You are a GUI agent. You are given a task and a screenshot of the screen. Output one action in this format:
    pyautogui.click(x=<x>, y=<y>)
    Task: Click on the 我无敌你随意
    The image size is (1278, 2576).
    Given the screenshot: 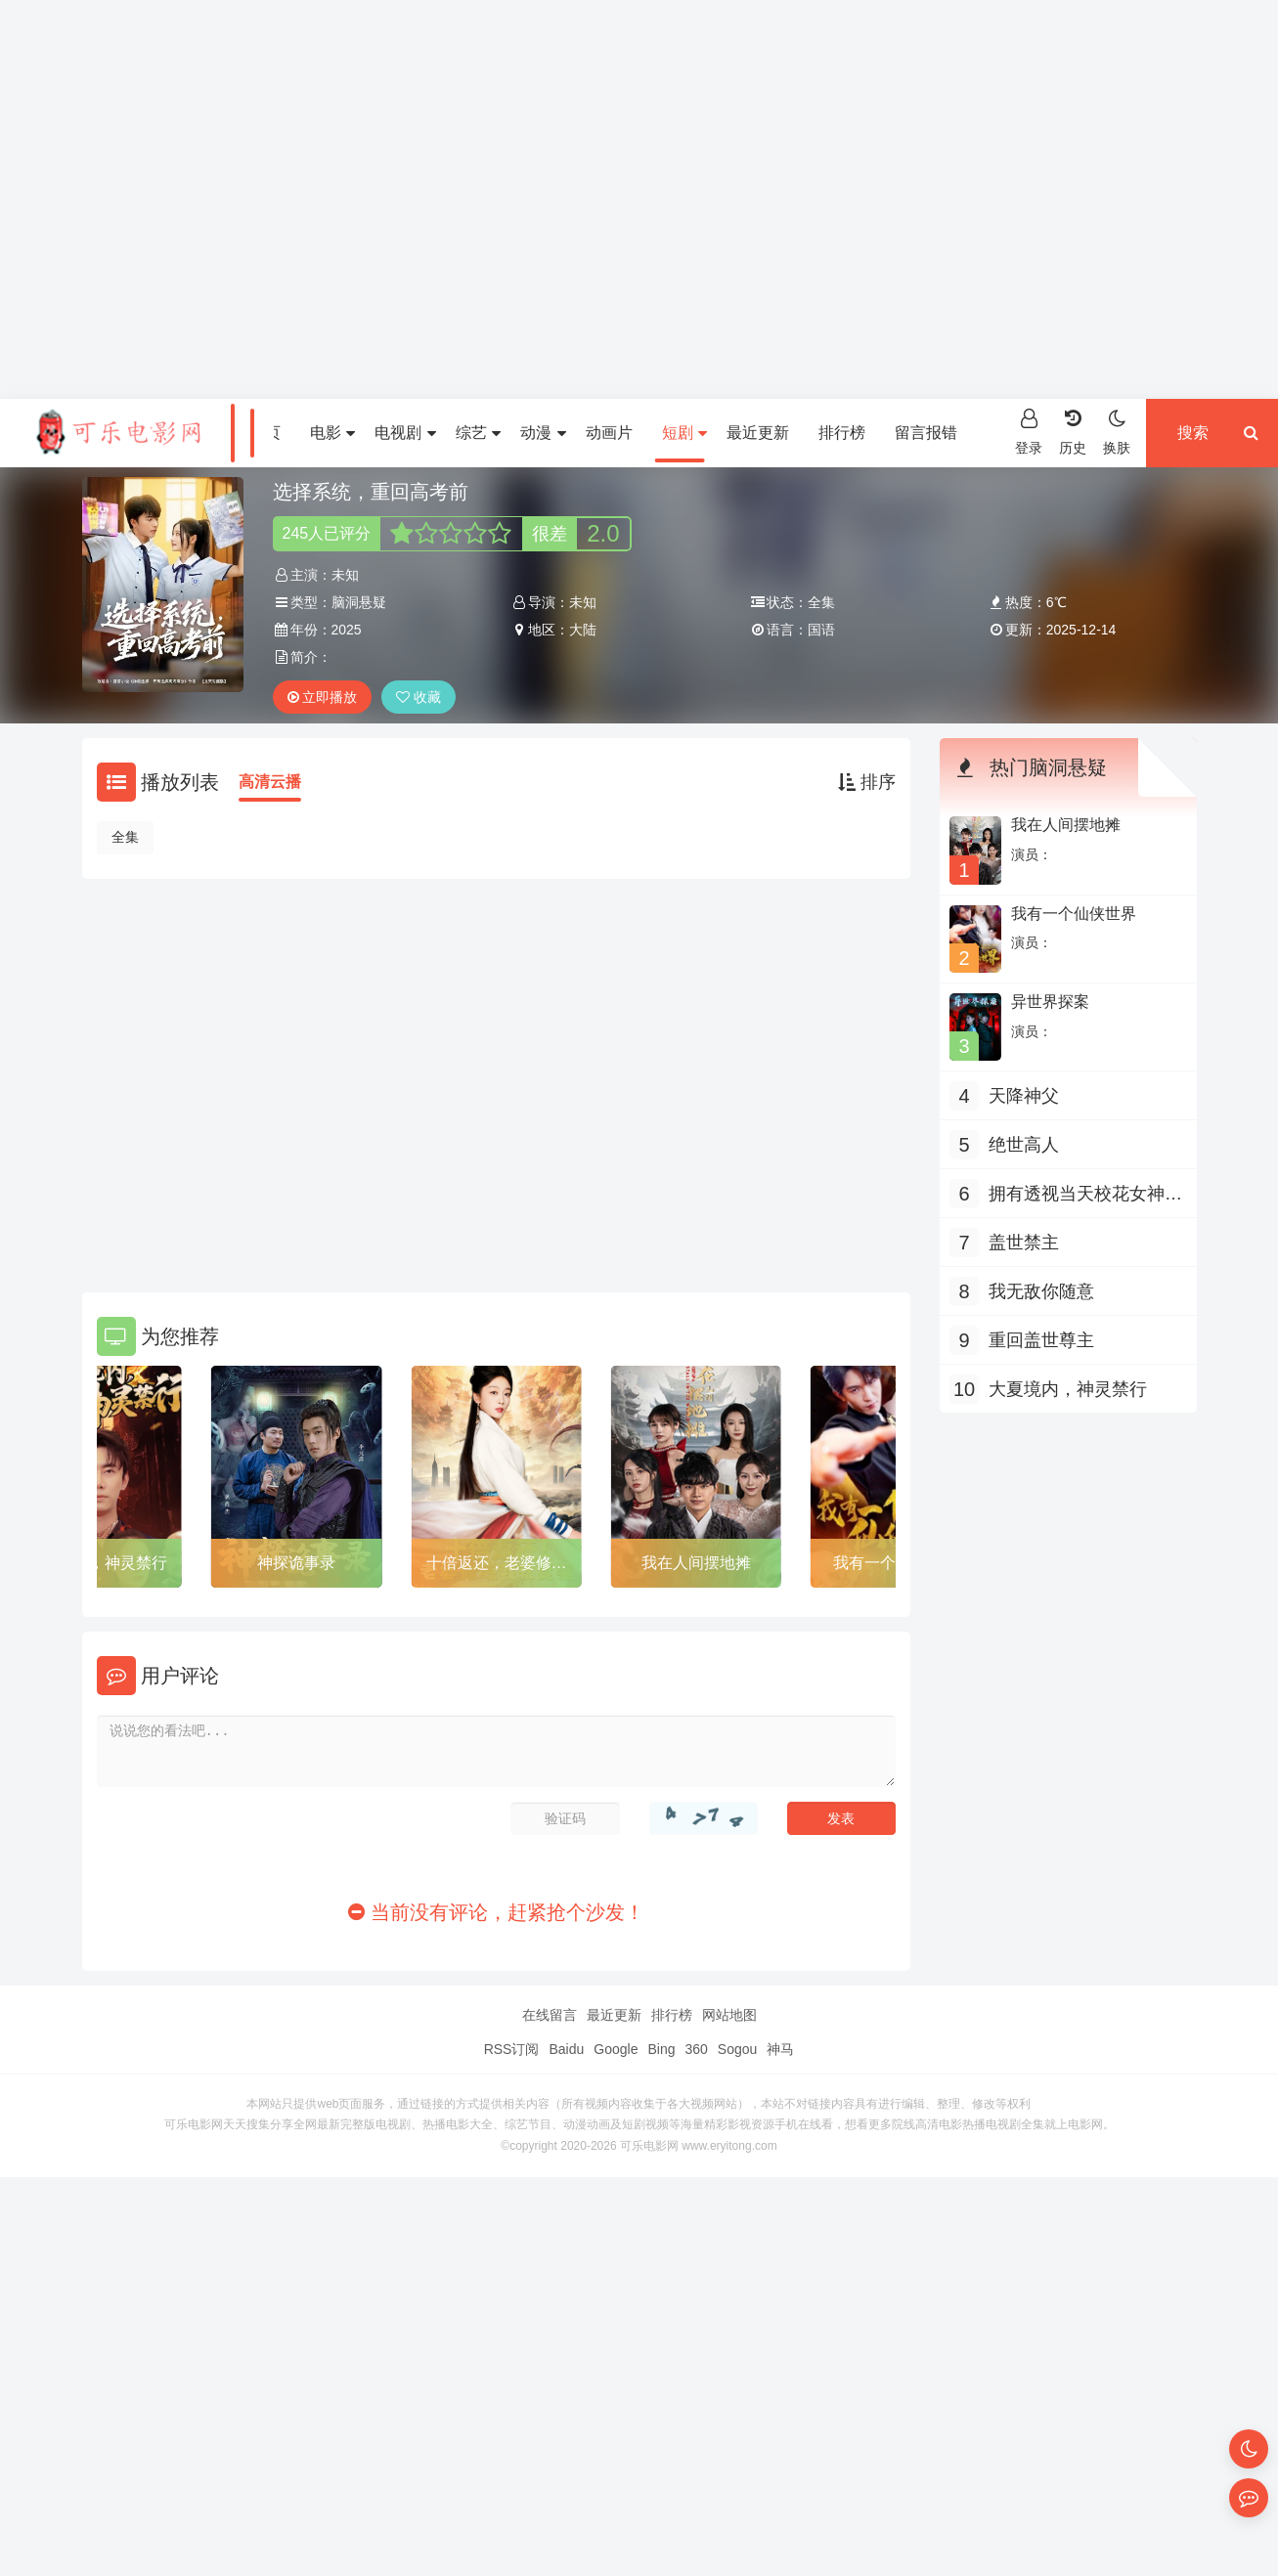 What is the action you would take?
    pyautogui.click(x=1041, y=1291)
    